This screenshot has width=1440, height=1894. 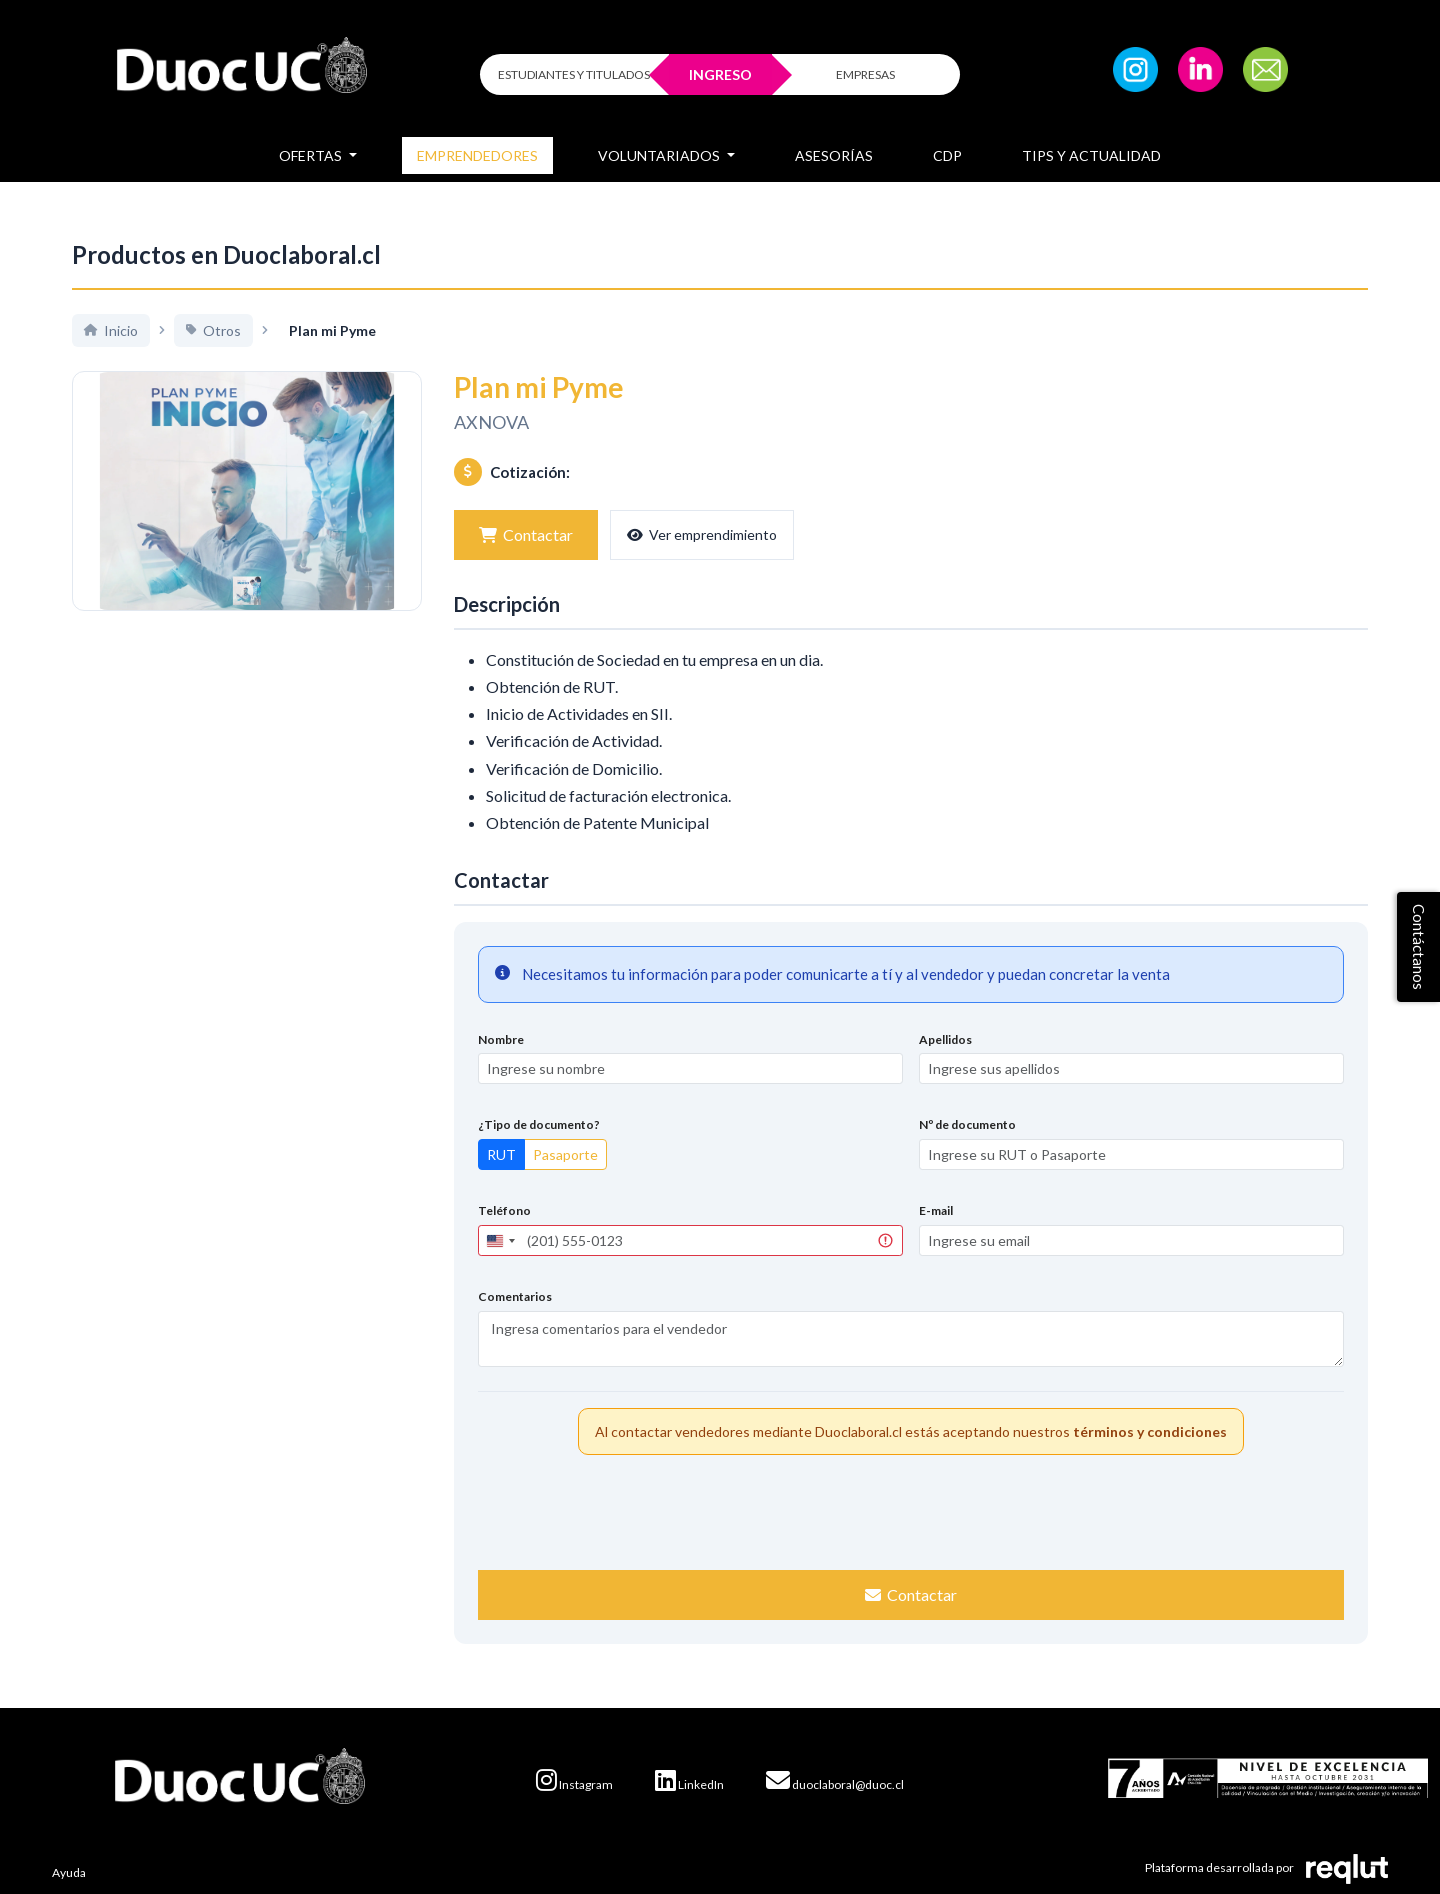 What do you see at coordinates (574, 74) in the screenshot?
I see `ESTUDIANTES Y TITULADOS [Click para iniciar sesión como estudiante o titulado]` at bounding box center [574, 74].